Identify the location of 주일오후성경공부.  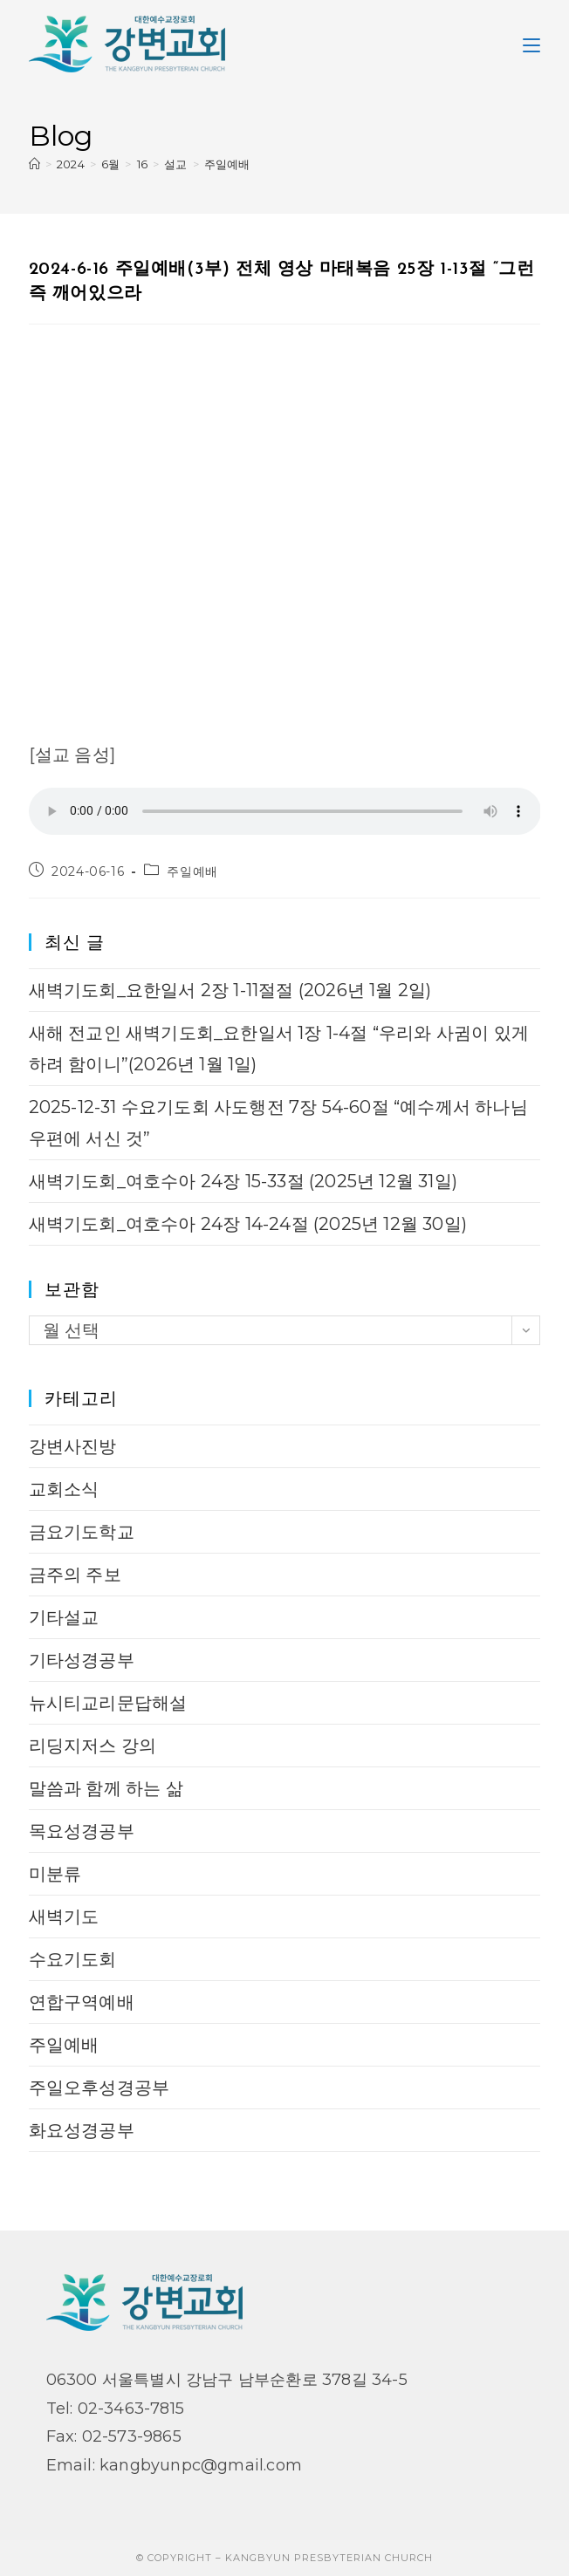
(99, 2087).